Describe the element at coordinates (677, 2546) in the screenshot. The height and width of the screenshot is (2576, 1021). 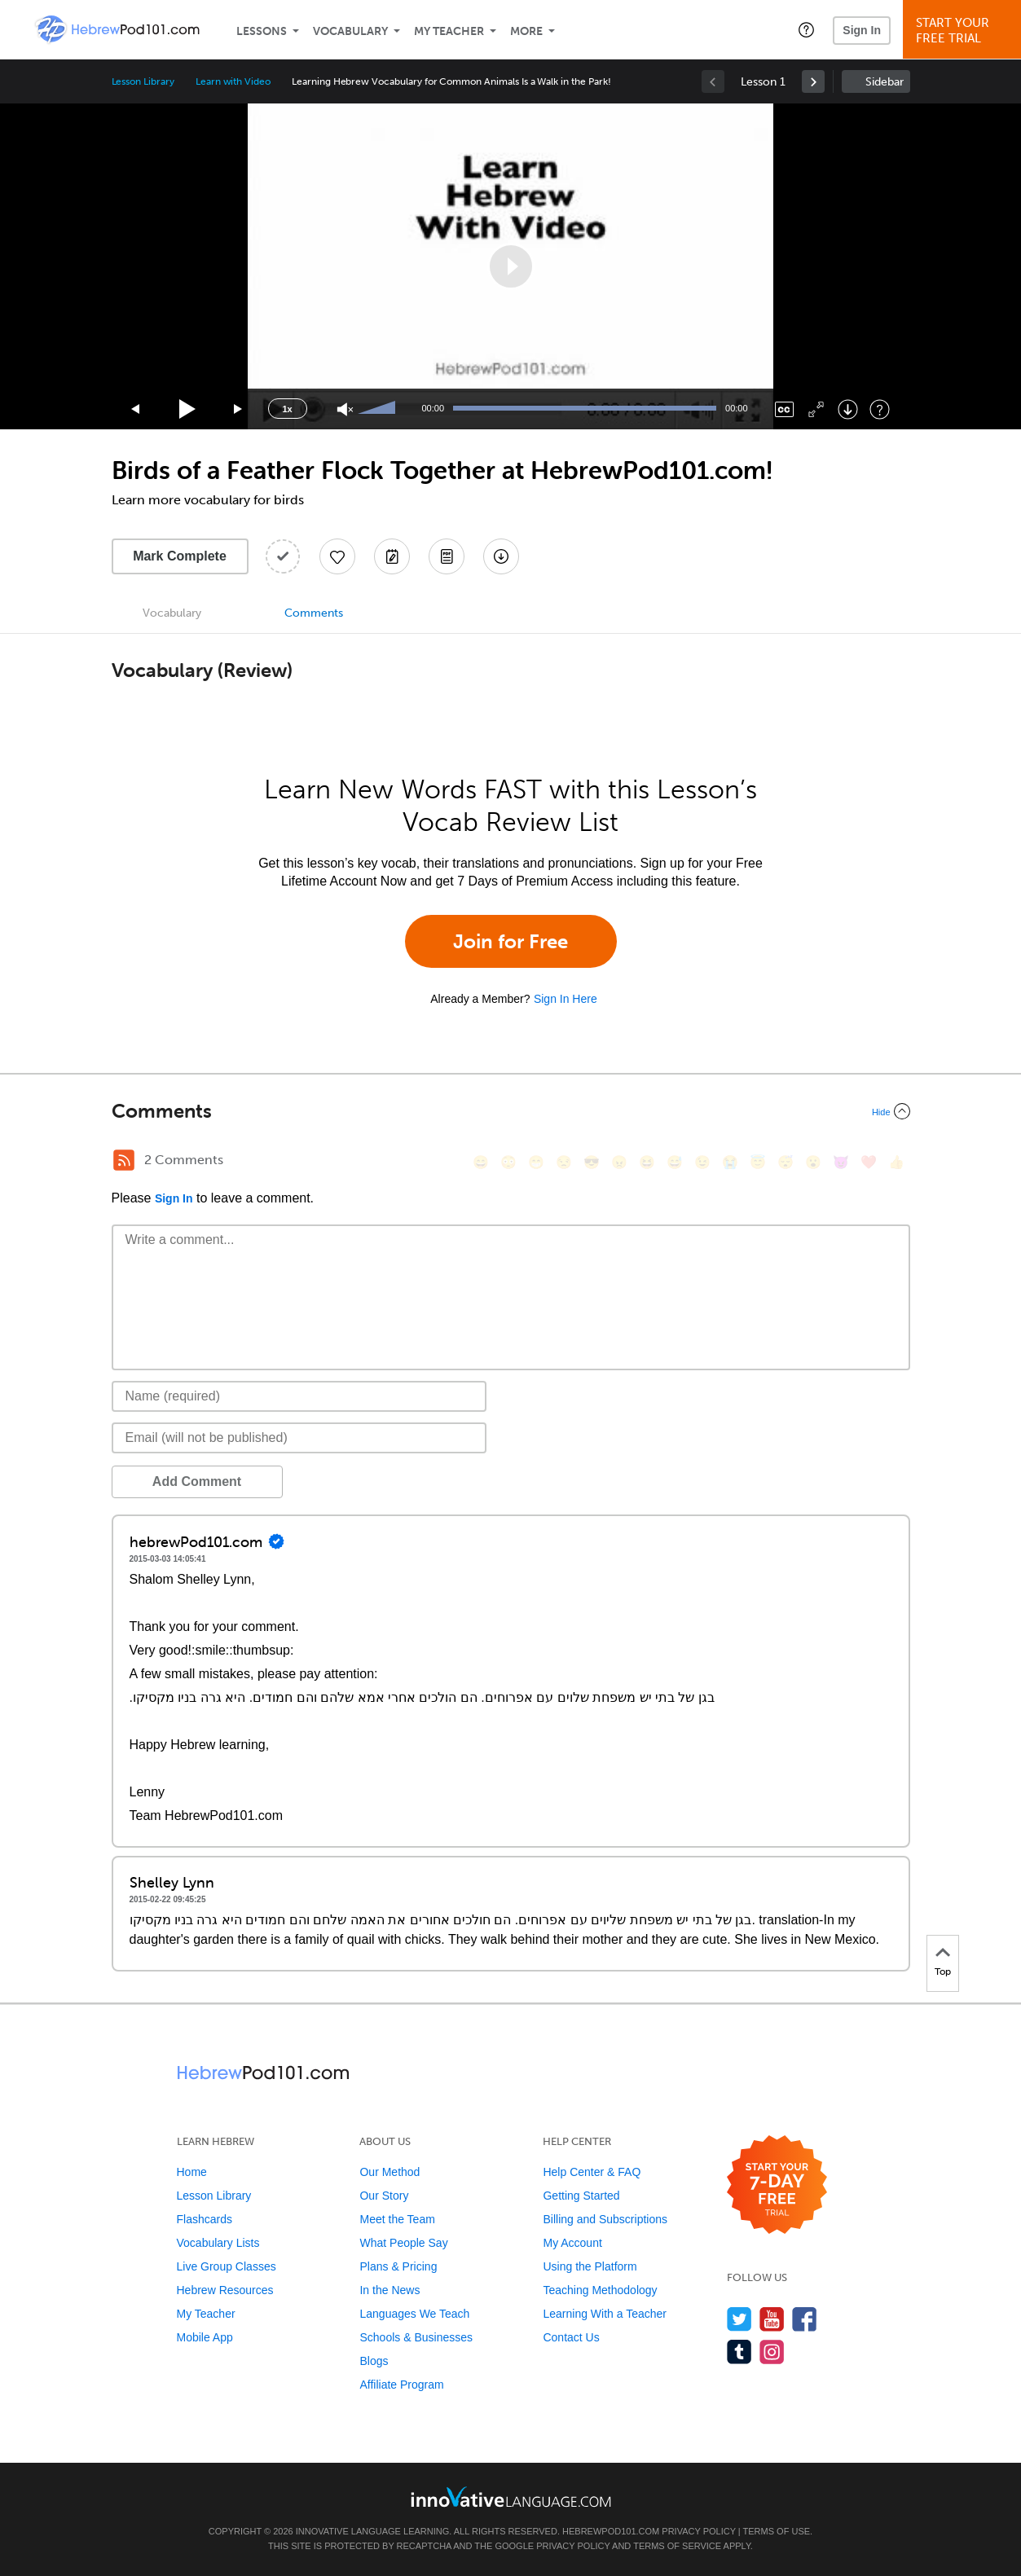
I see `Terms of Service` at that location.